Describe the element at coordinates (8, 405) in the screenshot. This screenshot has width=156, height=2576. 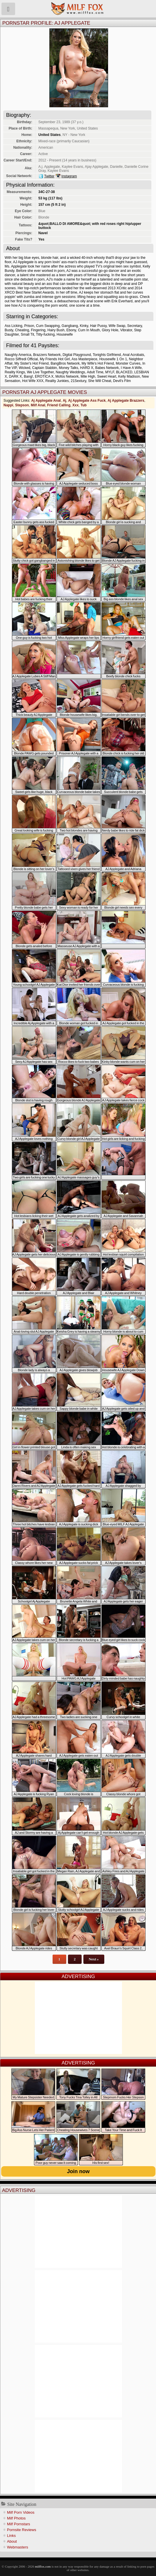
I see `Nappi` at that location.